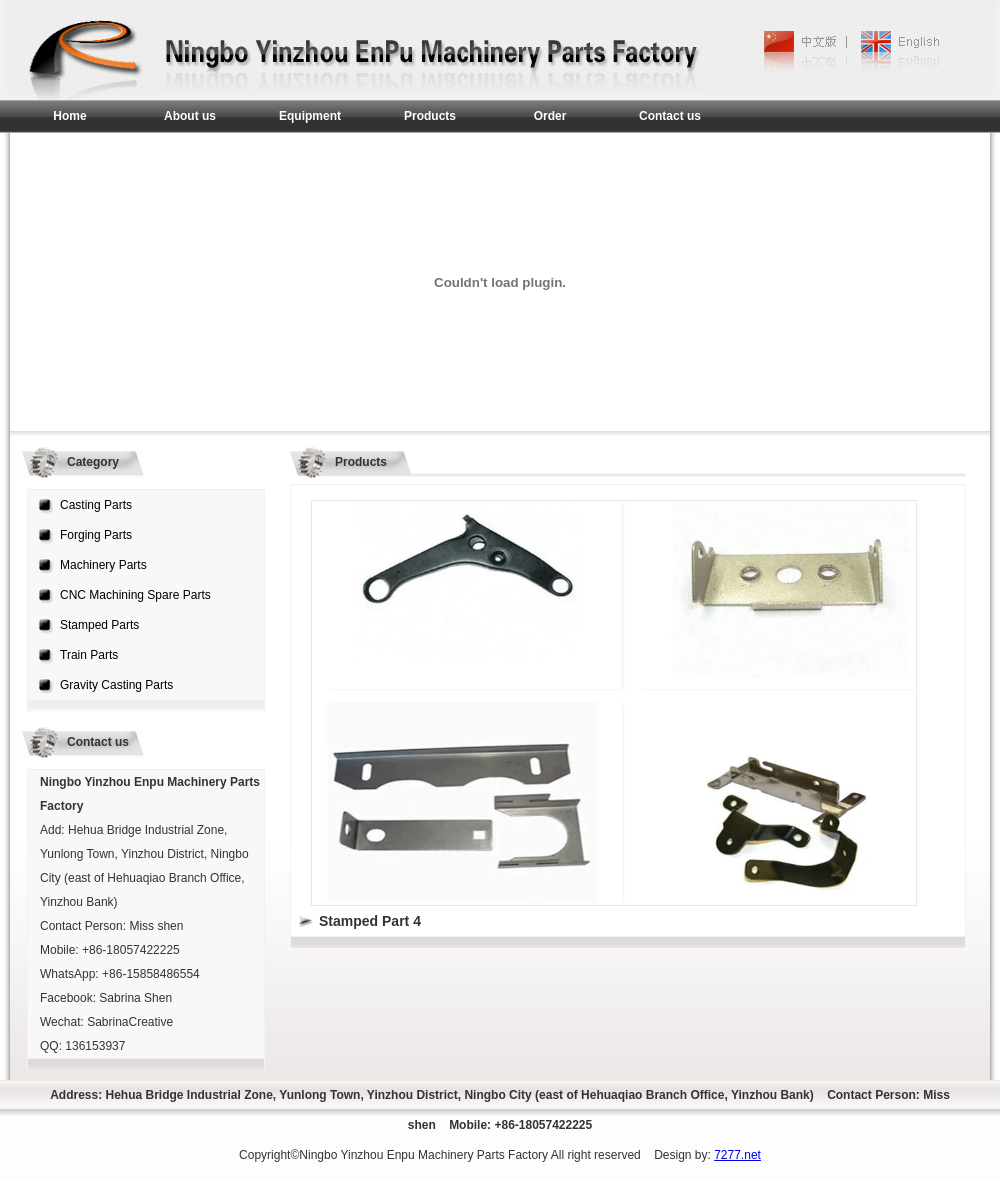  What do you see at coordinates (103, 565) in the screenshot?
I see `Machinery Parts` at bounding box center [103, 565].